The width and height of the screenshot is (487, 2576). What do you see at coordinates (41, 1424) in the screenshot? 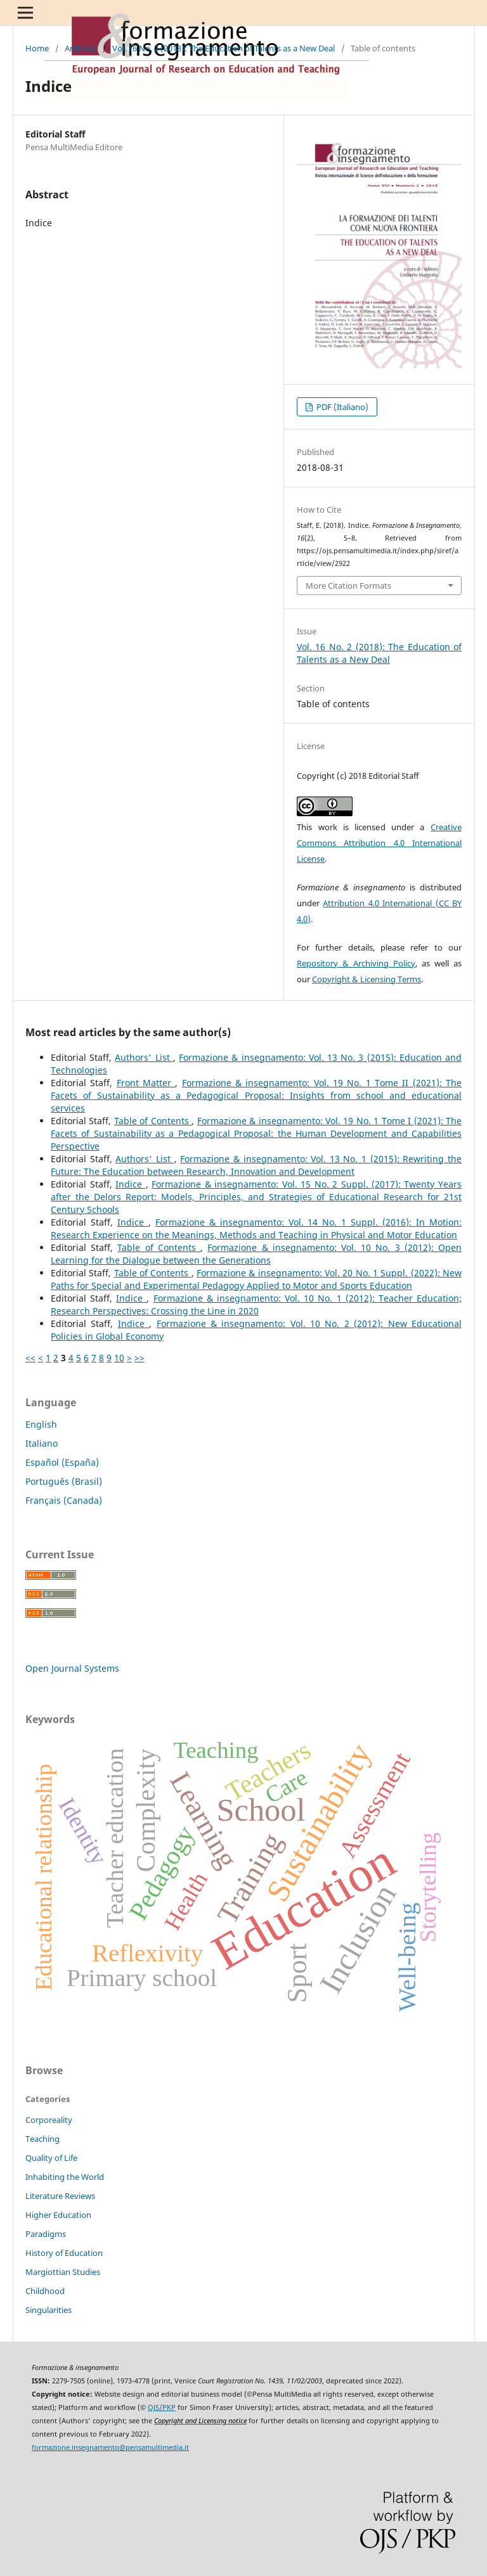
I see `English` at bounding box center [41, 1424].